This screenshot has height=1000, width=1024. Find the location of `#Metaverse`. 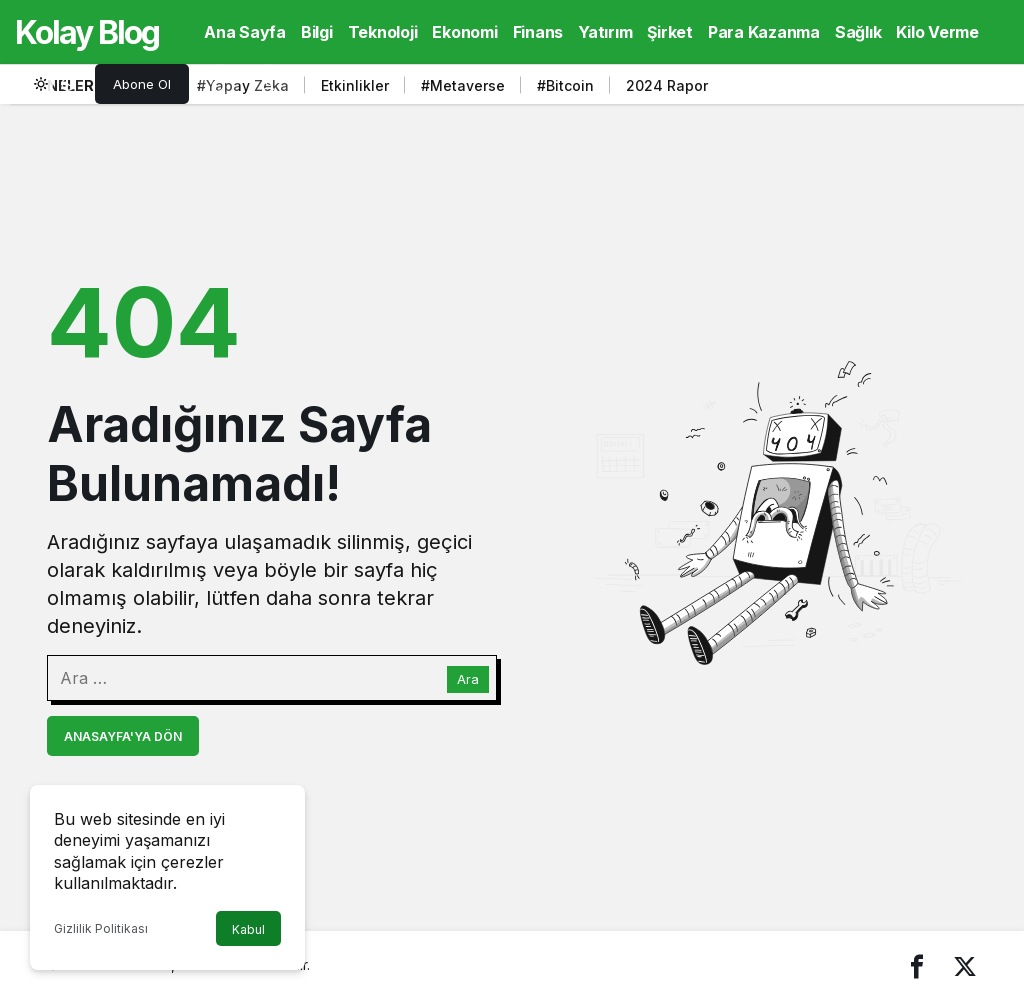

#Metaverse is located at coordinates (463, 85).